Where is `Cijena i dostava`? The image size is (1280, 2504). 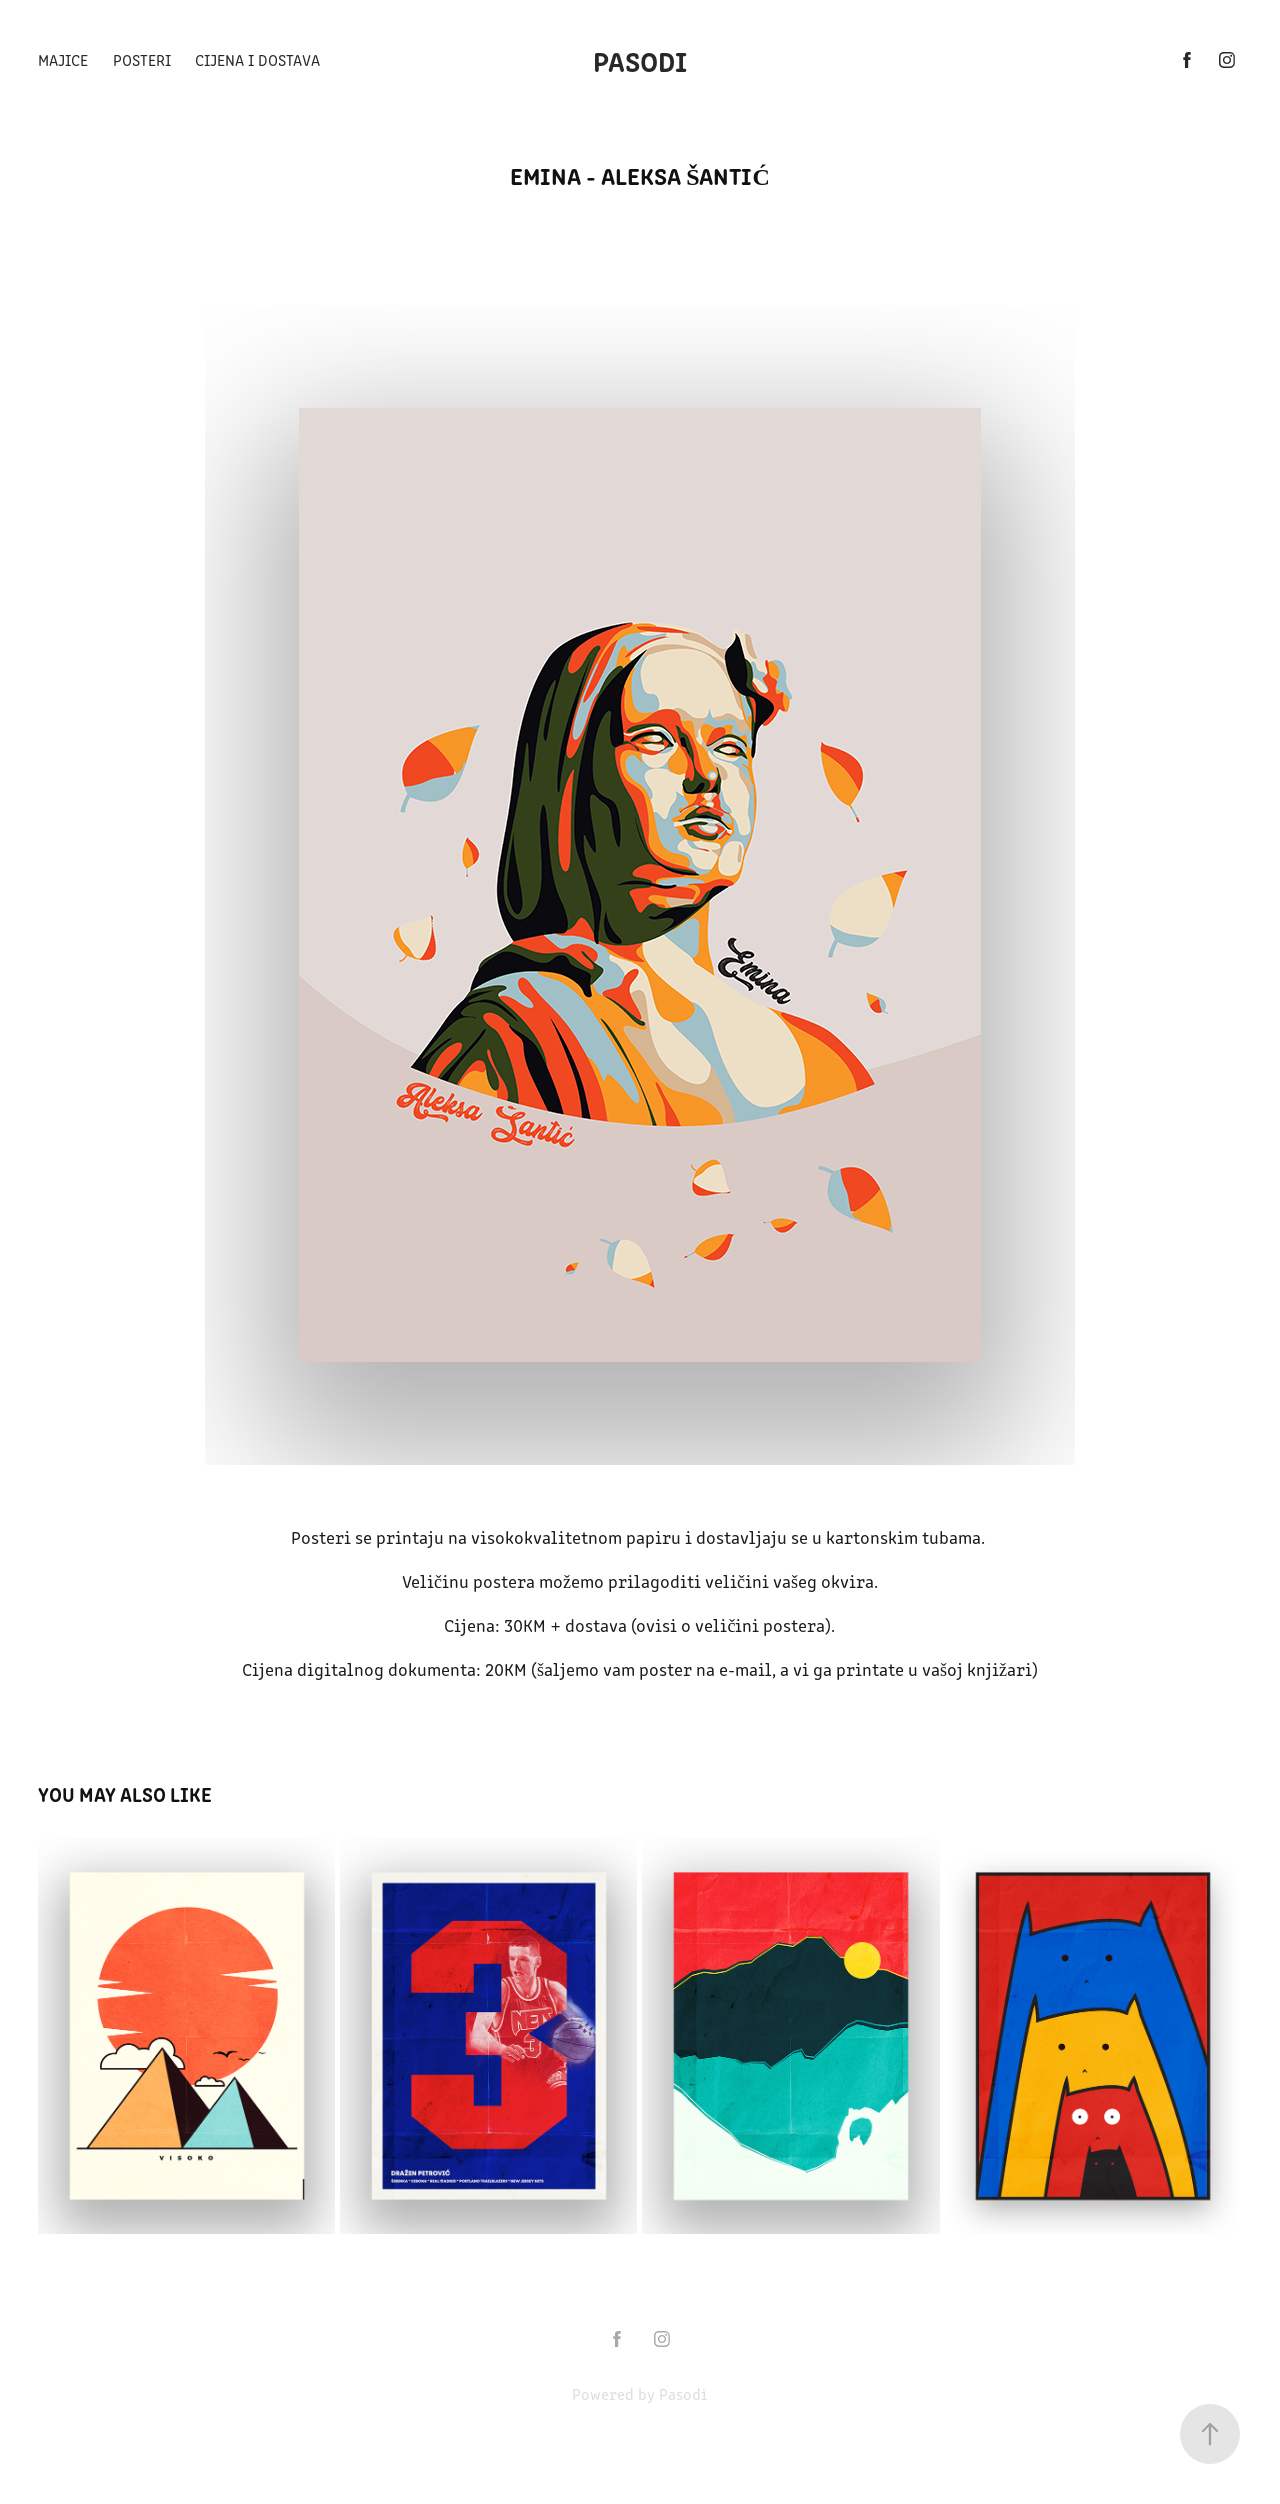 Cijena i dostava is located at coordinates (257, 59).